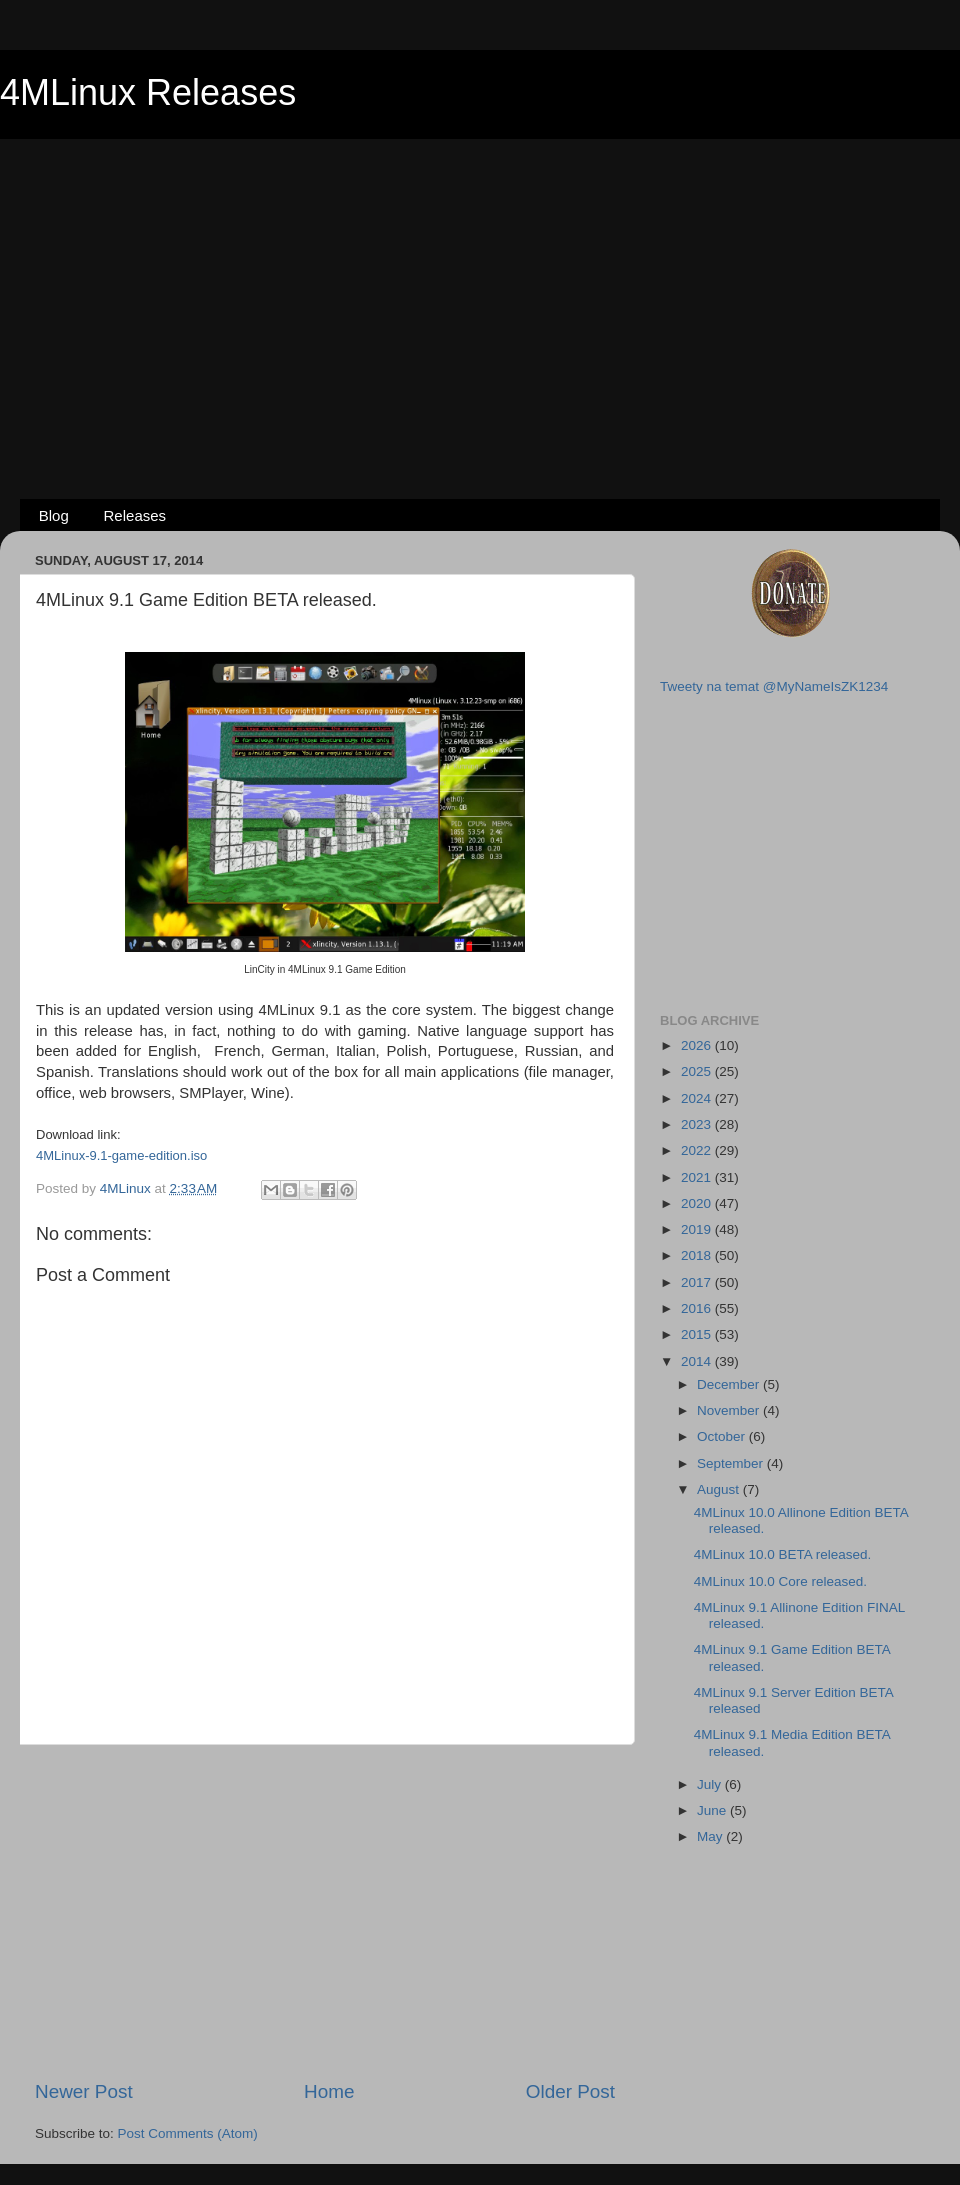  Describe the element at coordinates (698, 1308) in the screenshot. I see `2016` at that location.